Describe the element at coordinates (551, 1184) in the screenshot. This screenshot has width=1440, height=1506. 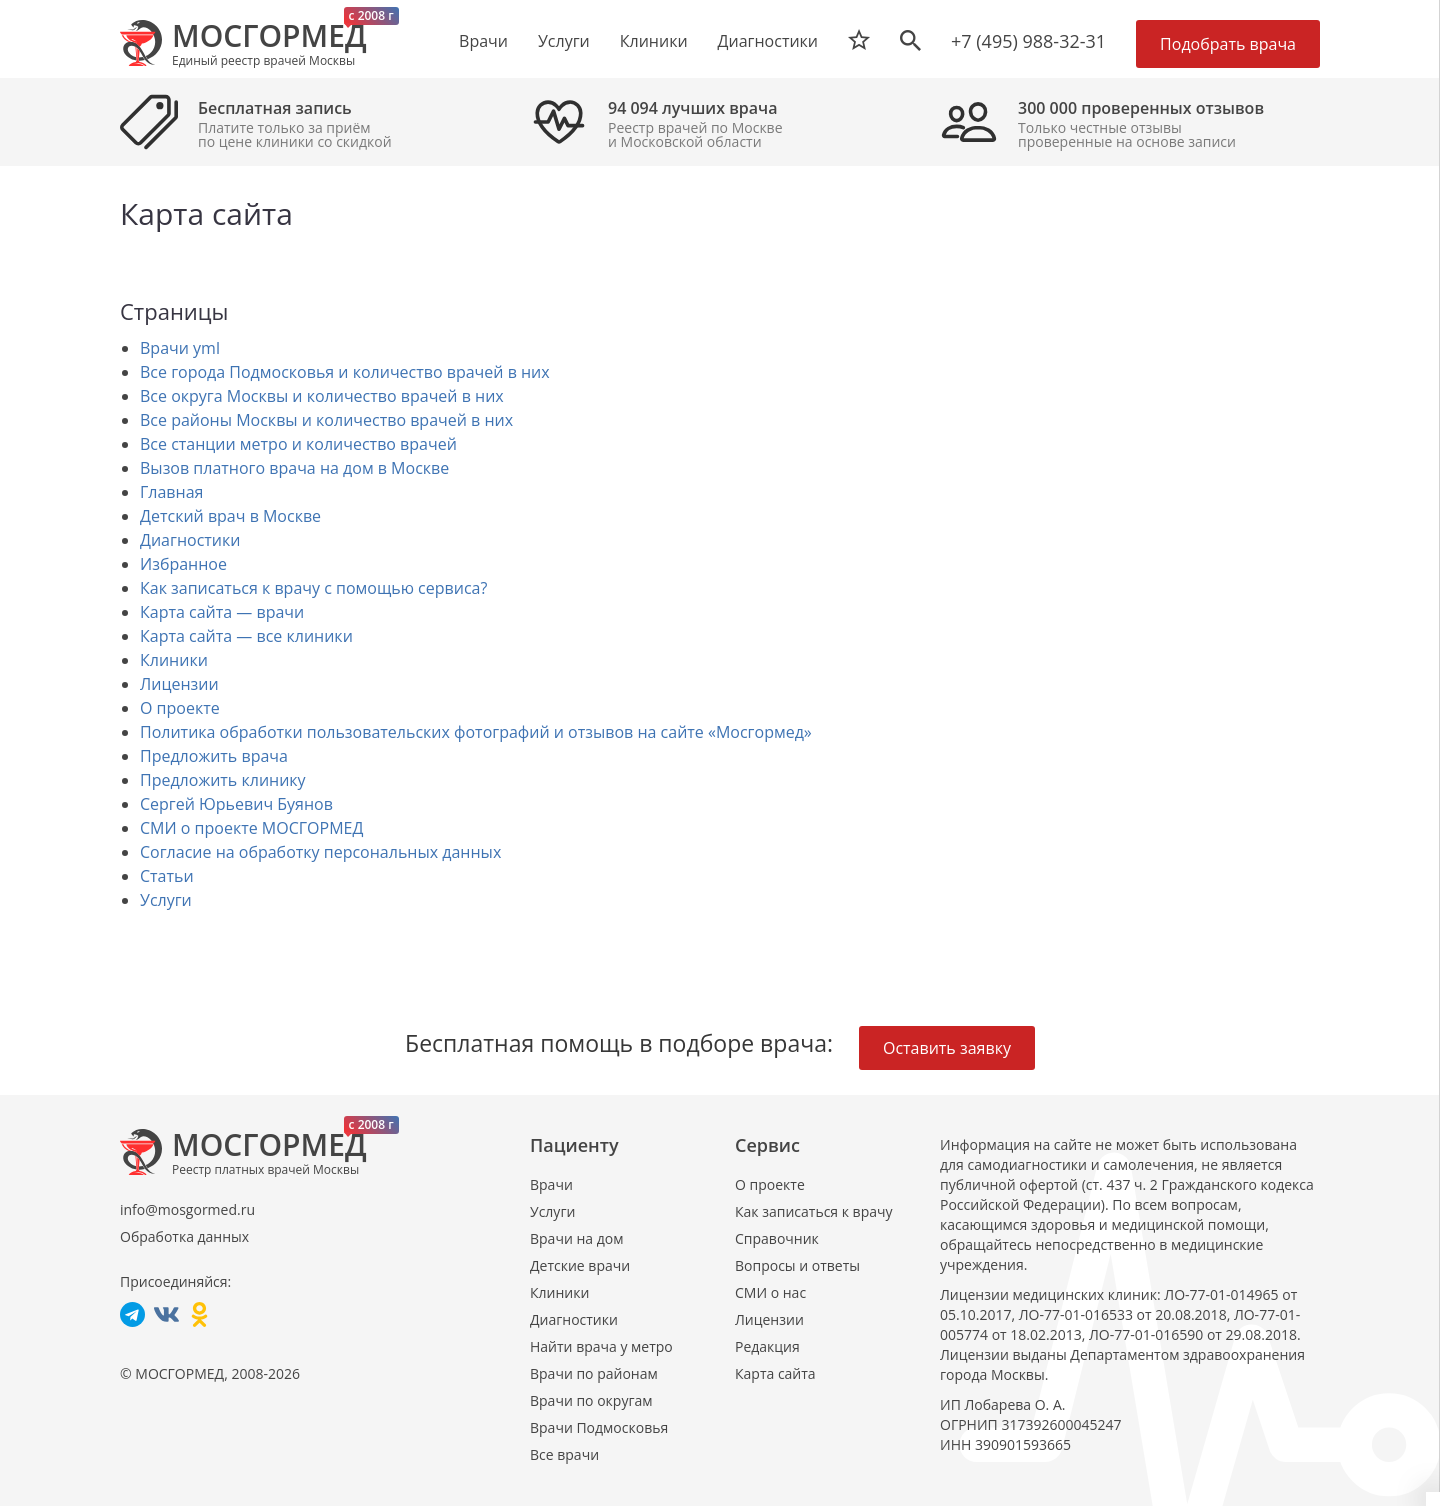
I see `Врачи` at that location.